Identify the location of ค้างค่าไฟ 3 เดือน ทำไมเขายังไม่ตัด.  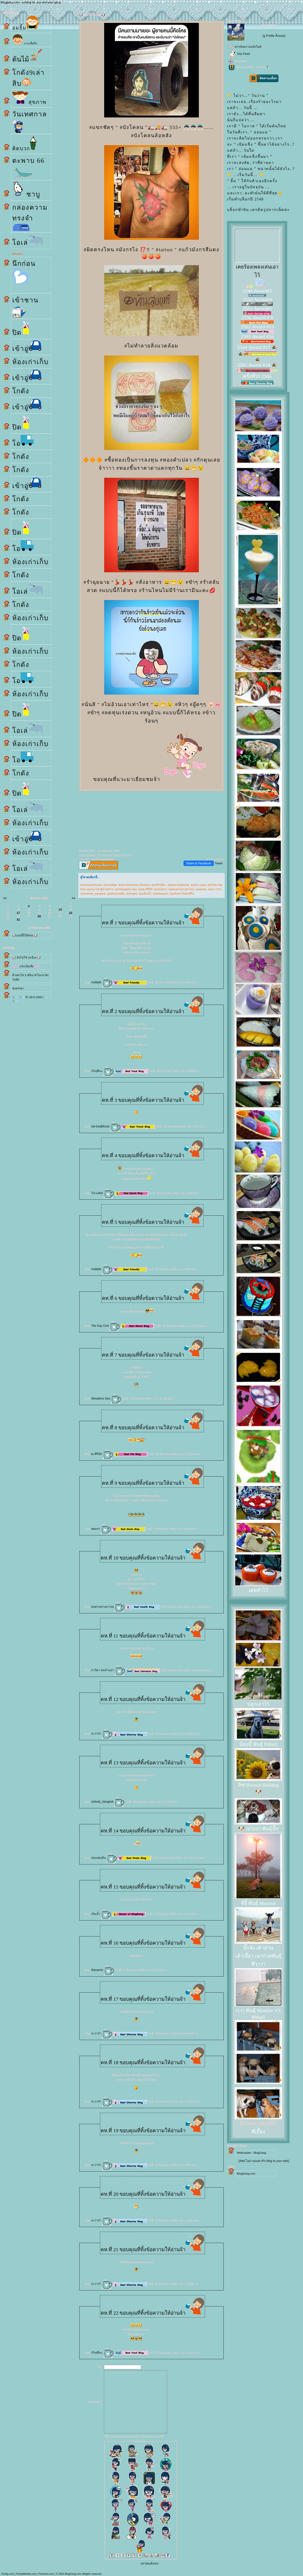
(30, 977).